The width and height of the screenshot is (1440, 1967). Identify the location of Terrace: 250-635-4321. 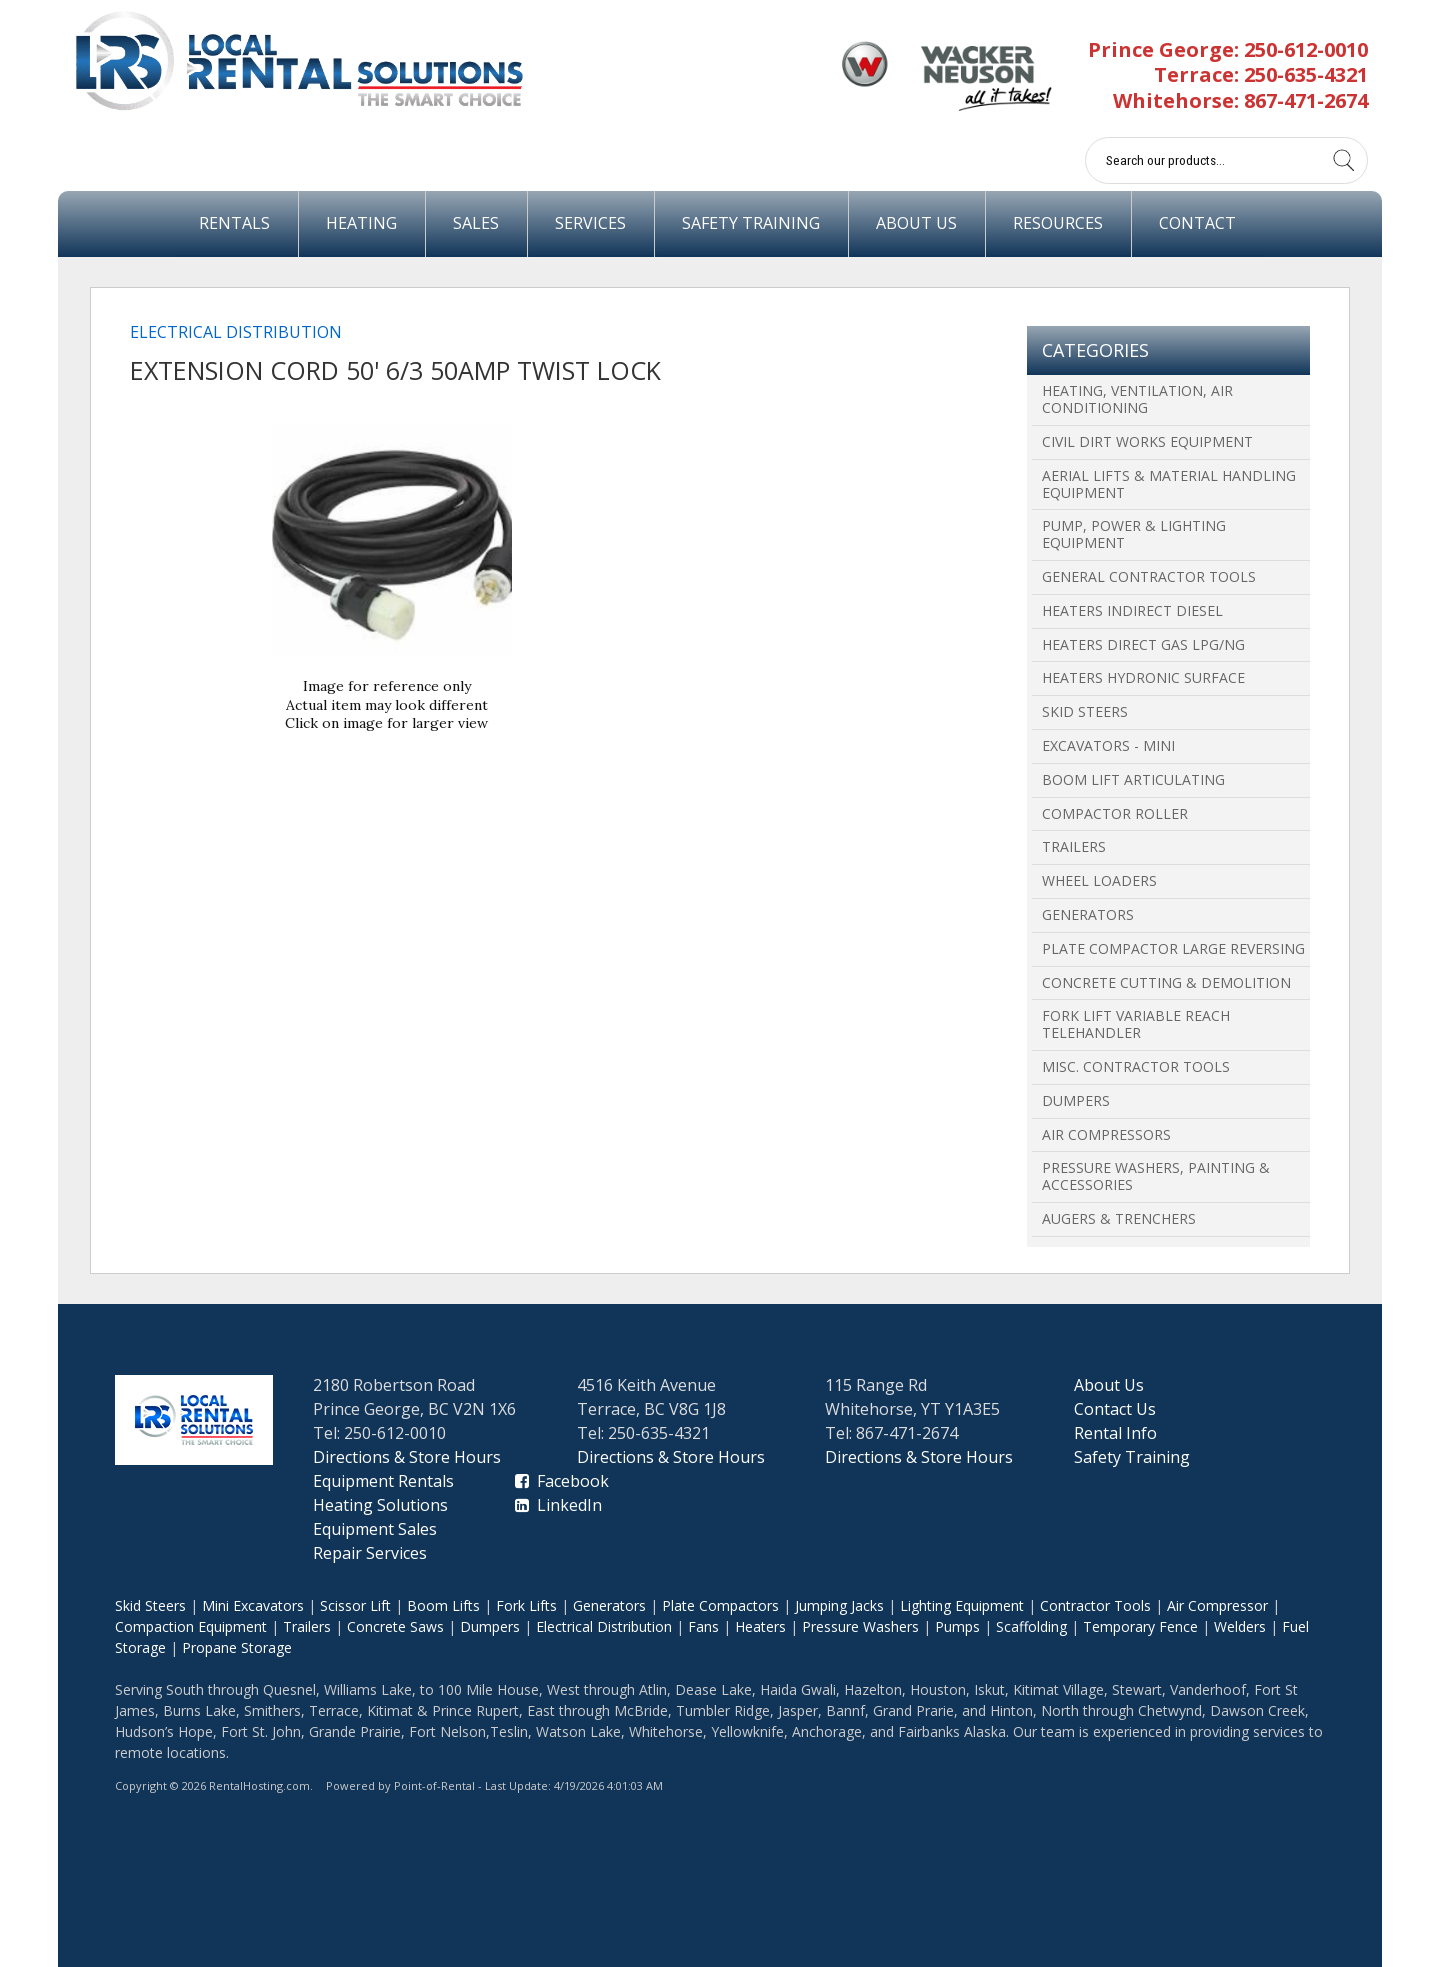
(1261, 74).